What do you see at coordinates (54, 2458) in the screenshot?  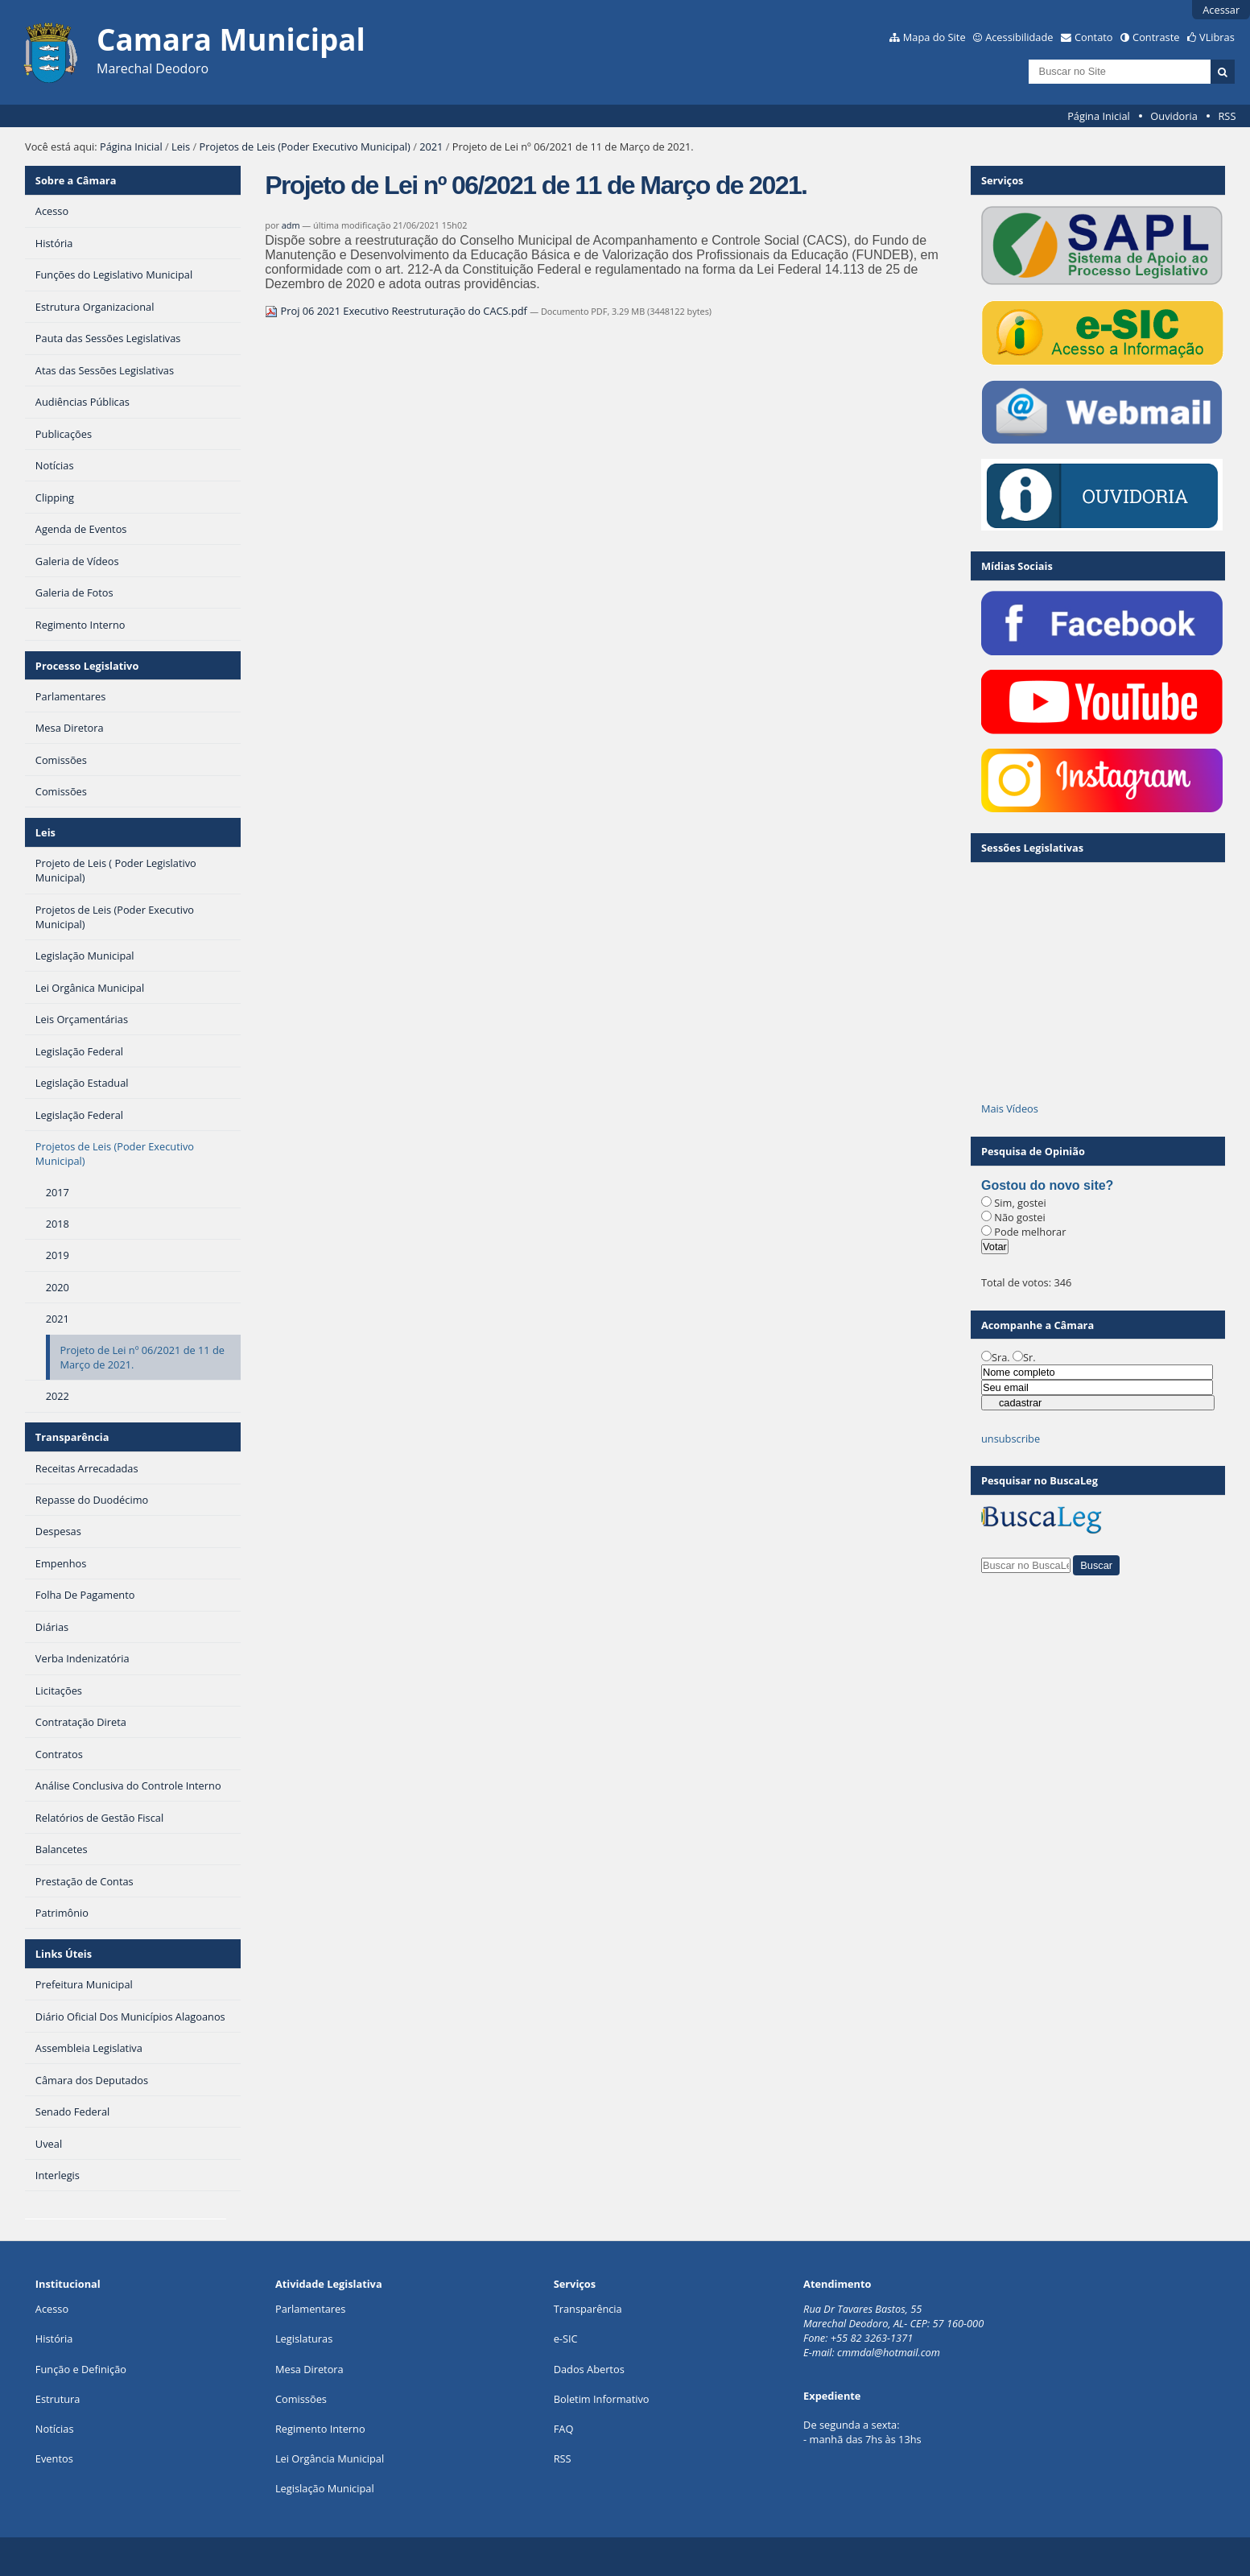 I see `Eventos` at bounding box center [54, 2458].